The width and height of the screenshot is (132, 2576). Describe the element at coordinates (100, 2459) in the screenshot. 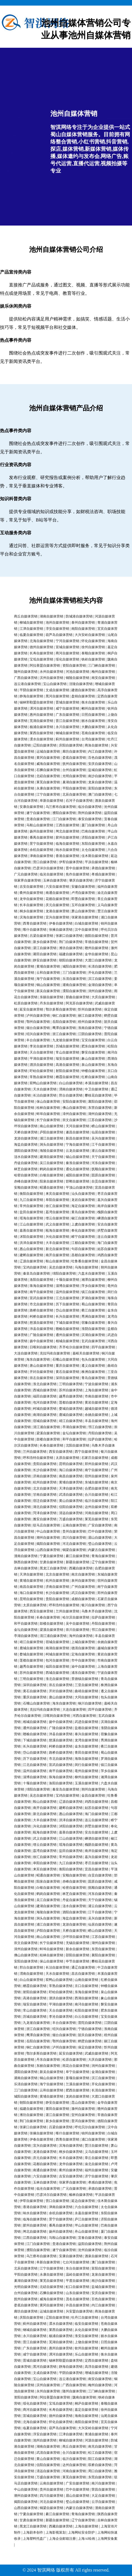

I see `阳江自媒体营销` at that location.